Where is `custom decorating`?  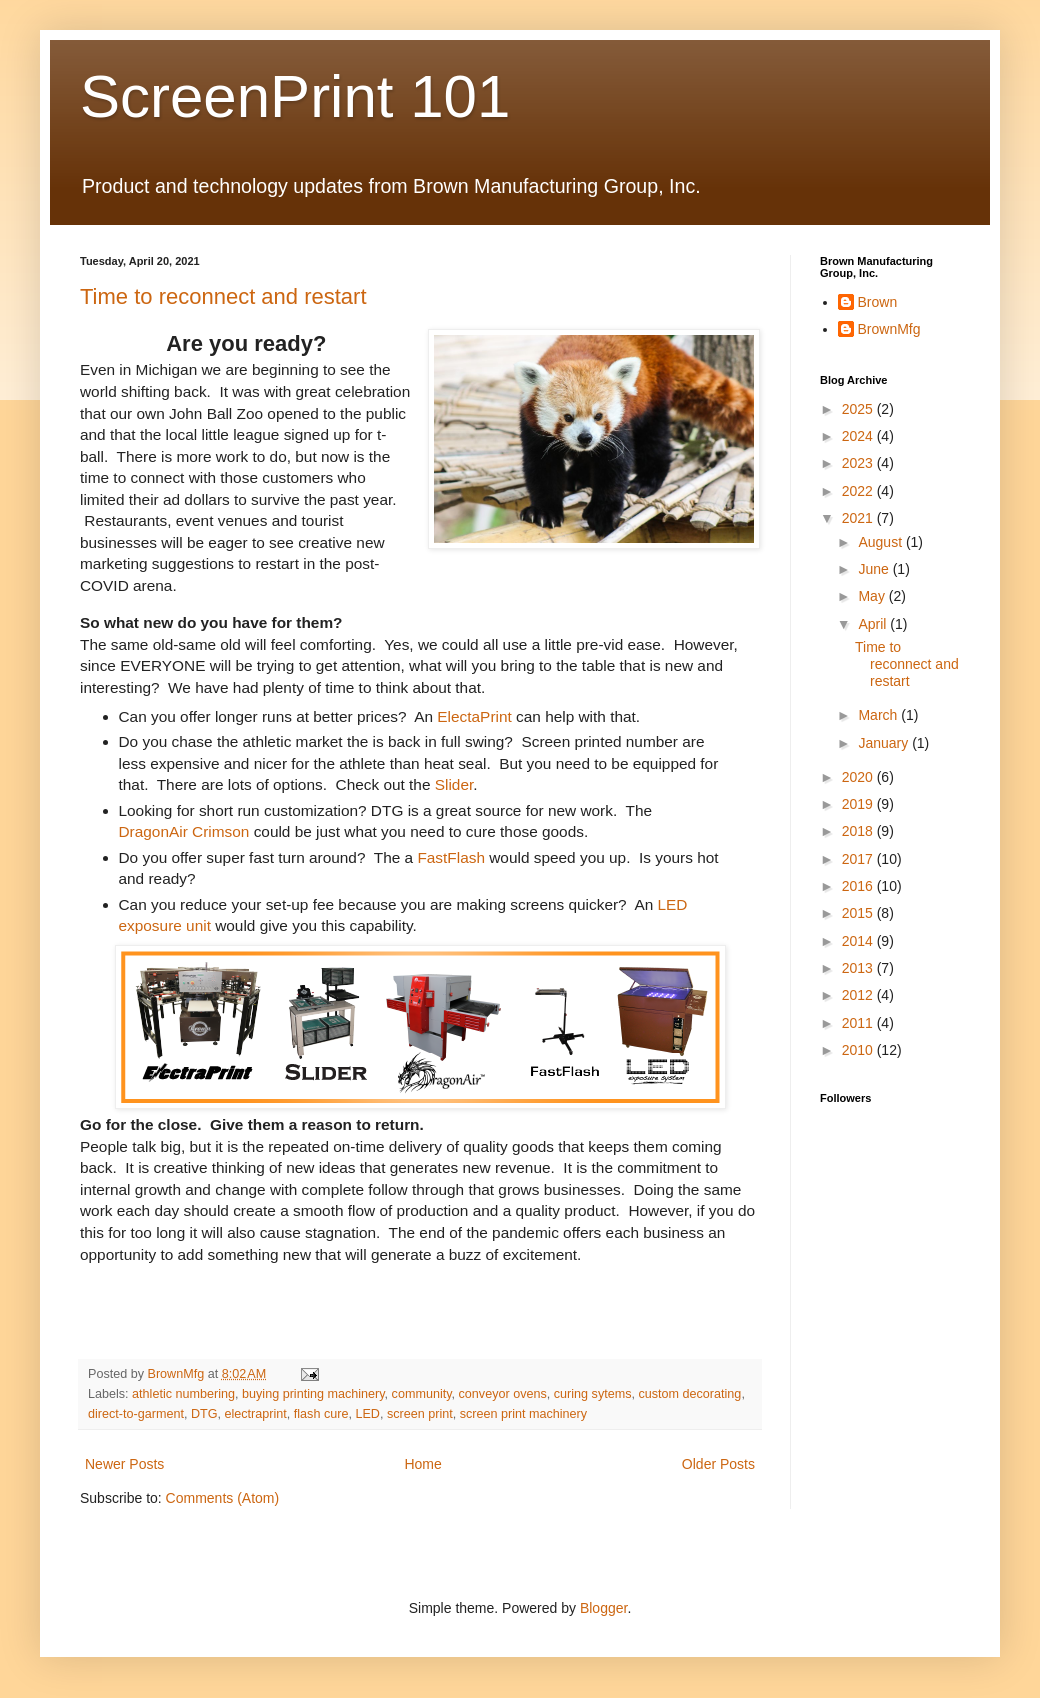
custom decorating is located at coordinates (689, 1394).